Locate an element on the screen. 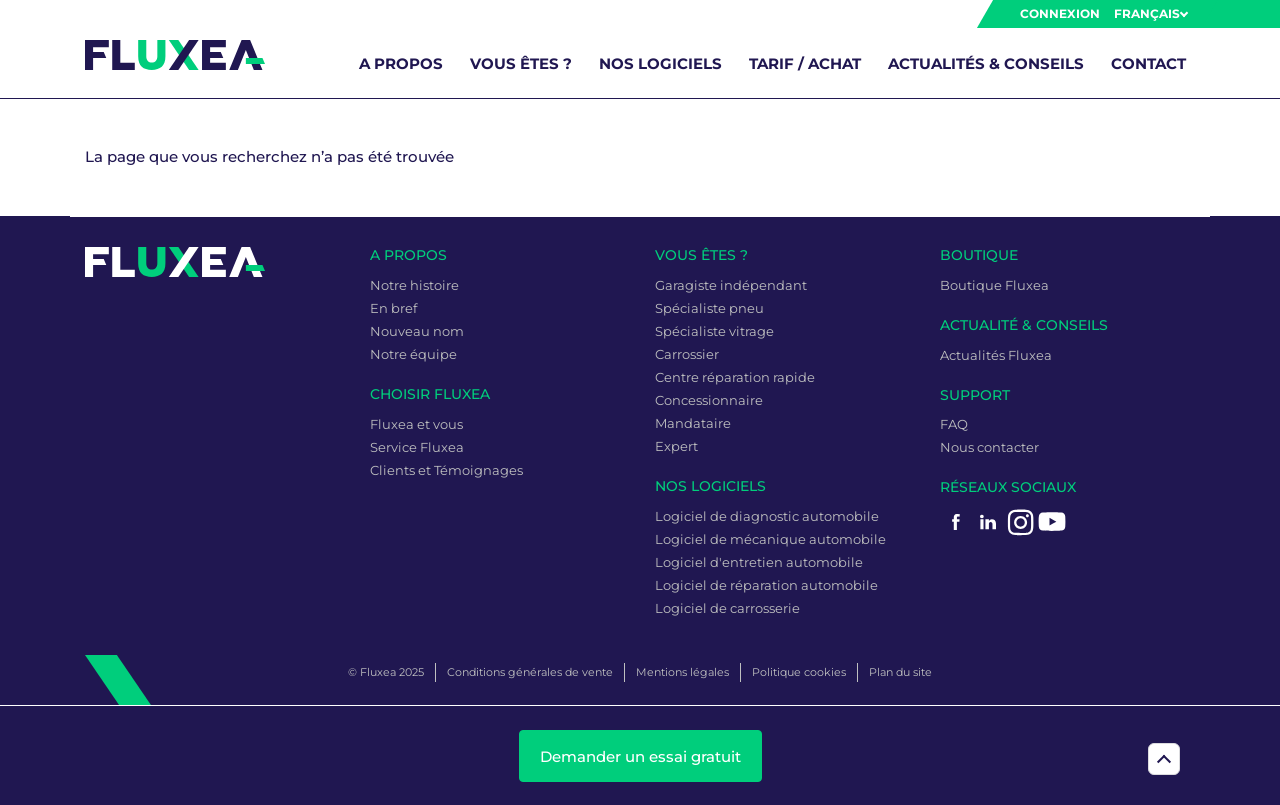 This screenshot has height=805, width=1280. Boutique Fluxea is located at coordinates (994, 285).